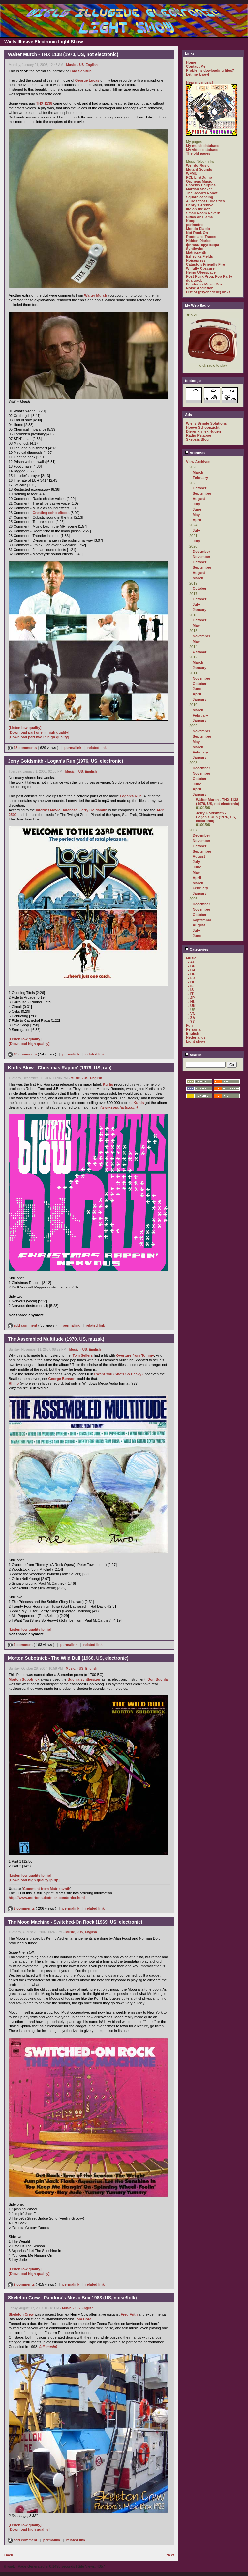  I want to click on February, so click(200, 478).